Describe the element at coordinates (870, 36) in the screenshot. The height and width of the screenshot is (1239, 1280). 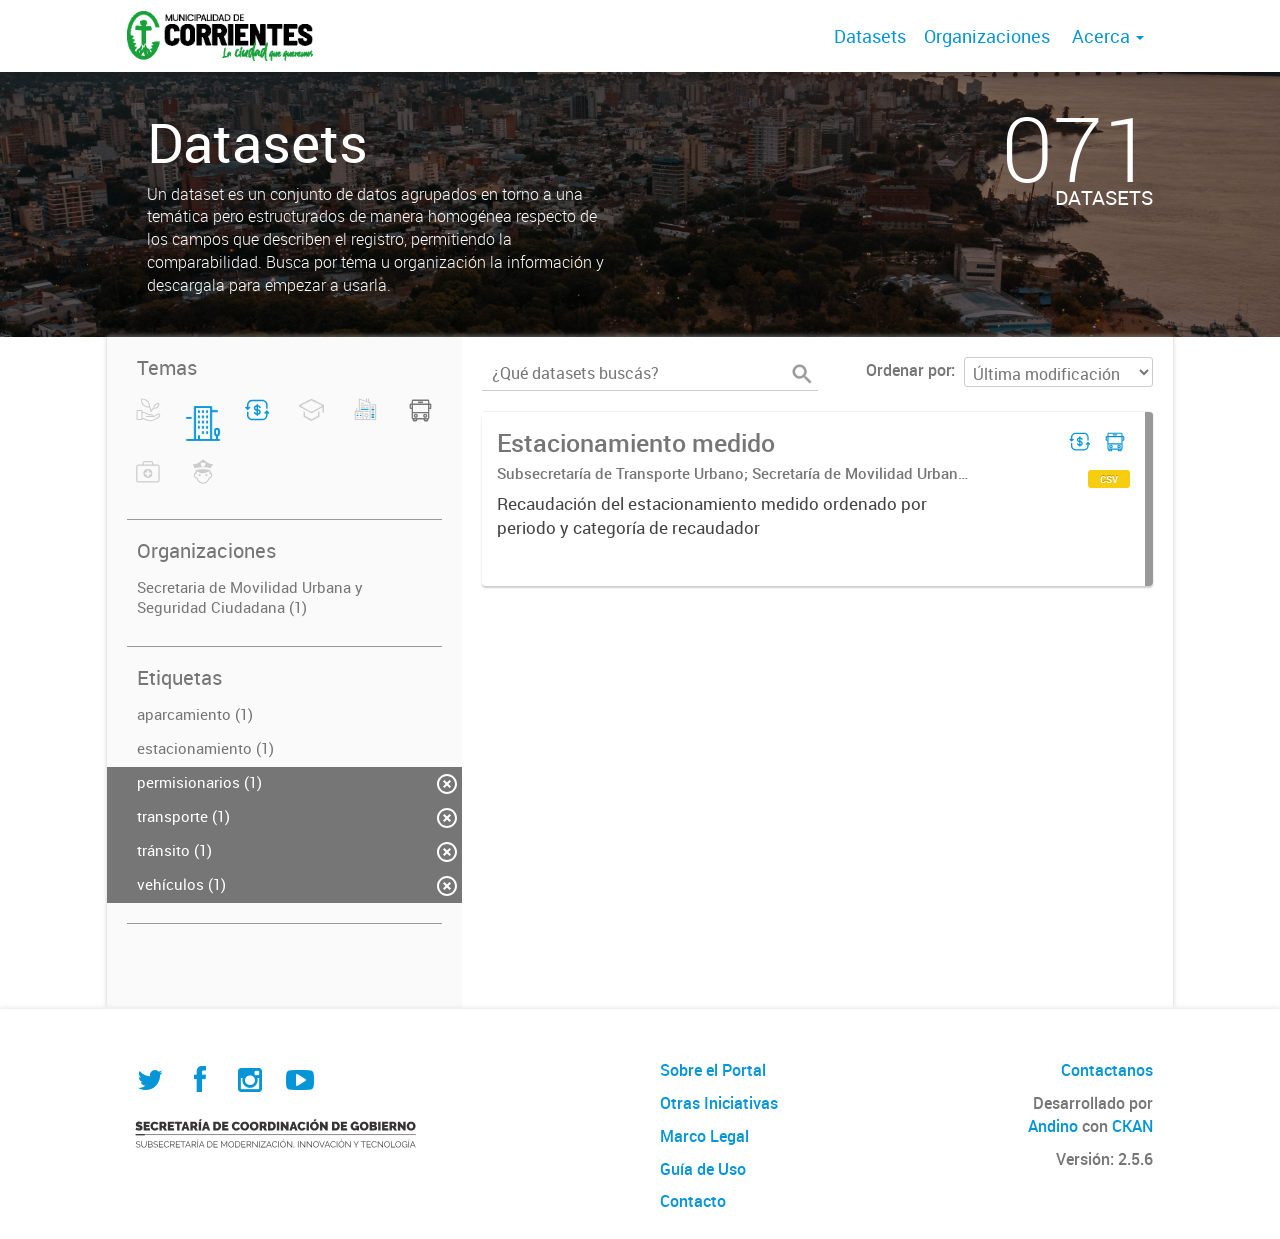
I see `Datasets` at that location.